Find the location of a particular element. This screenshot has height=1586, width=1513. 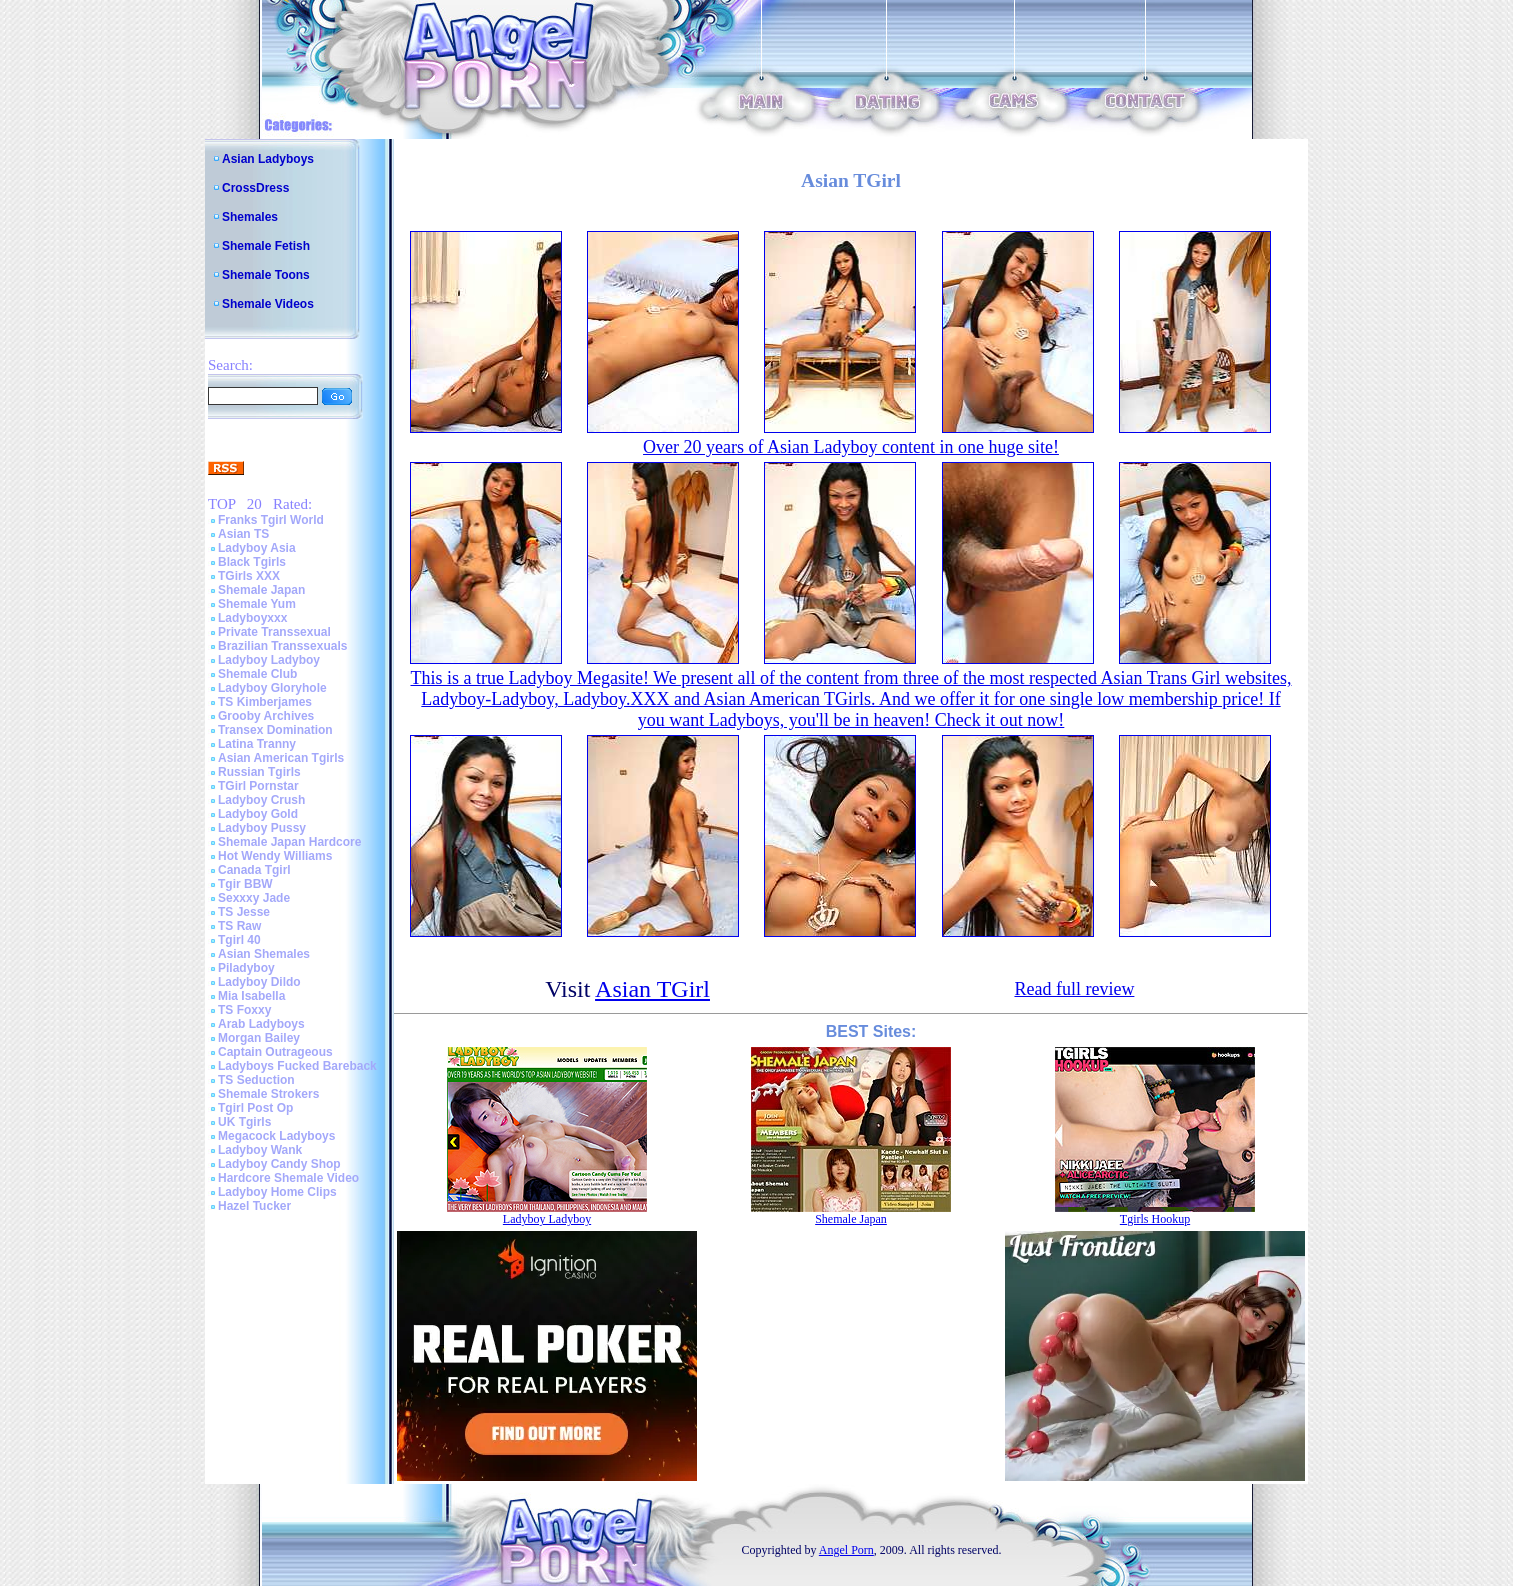

Shemale Fetish is located at coordinates (266, 246).